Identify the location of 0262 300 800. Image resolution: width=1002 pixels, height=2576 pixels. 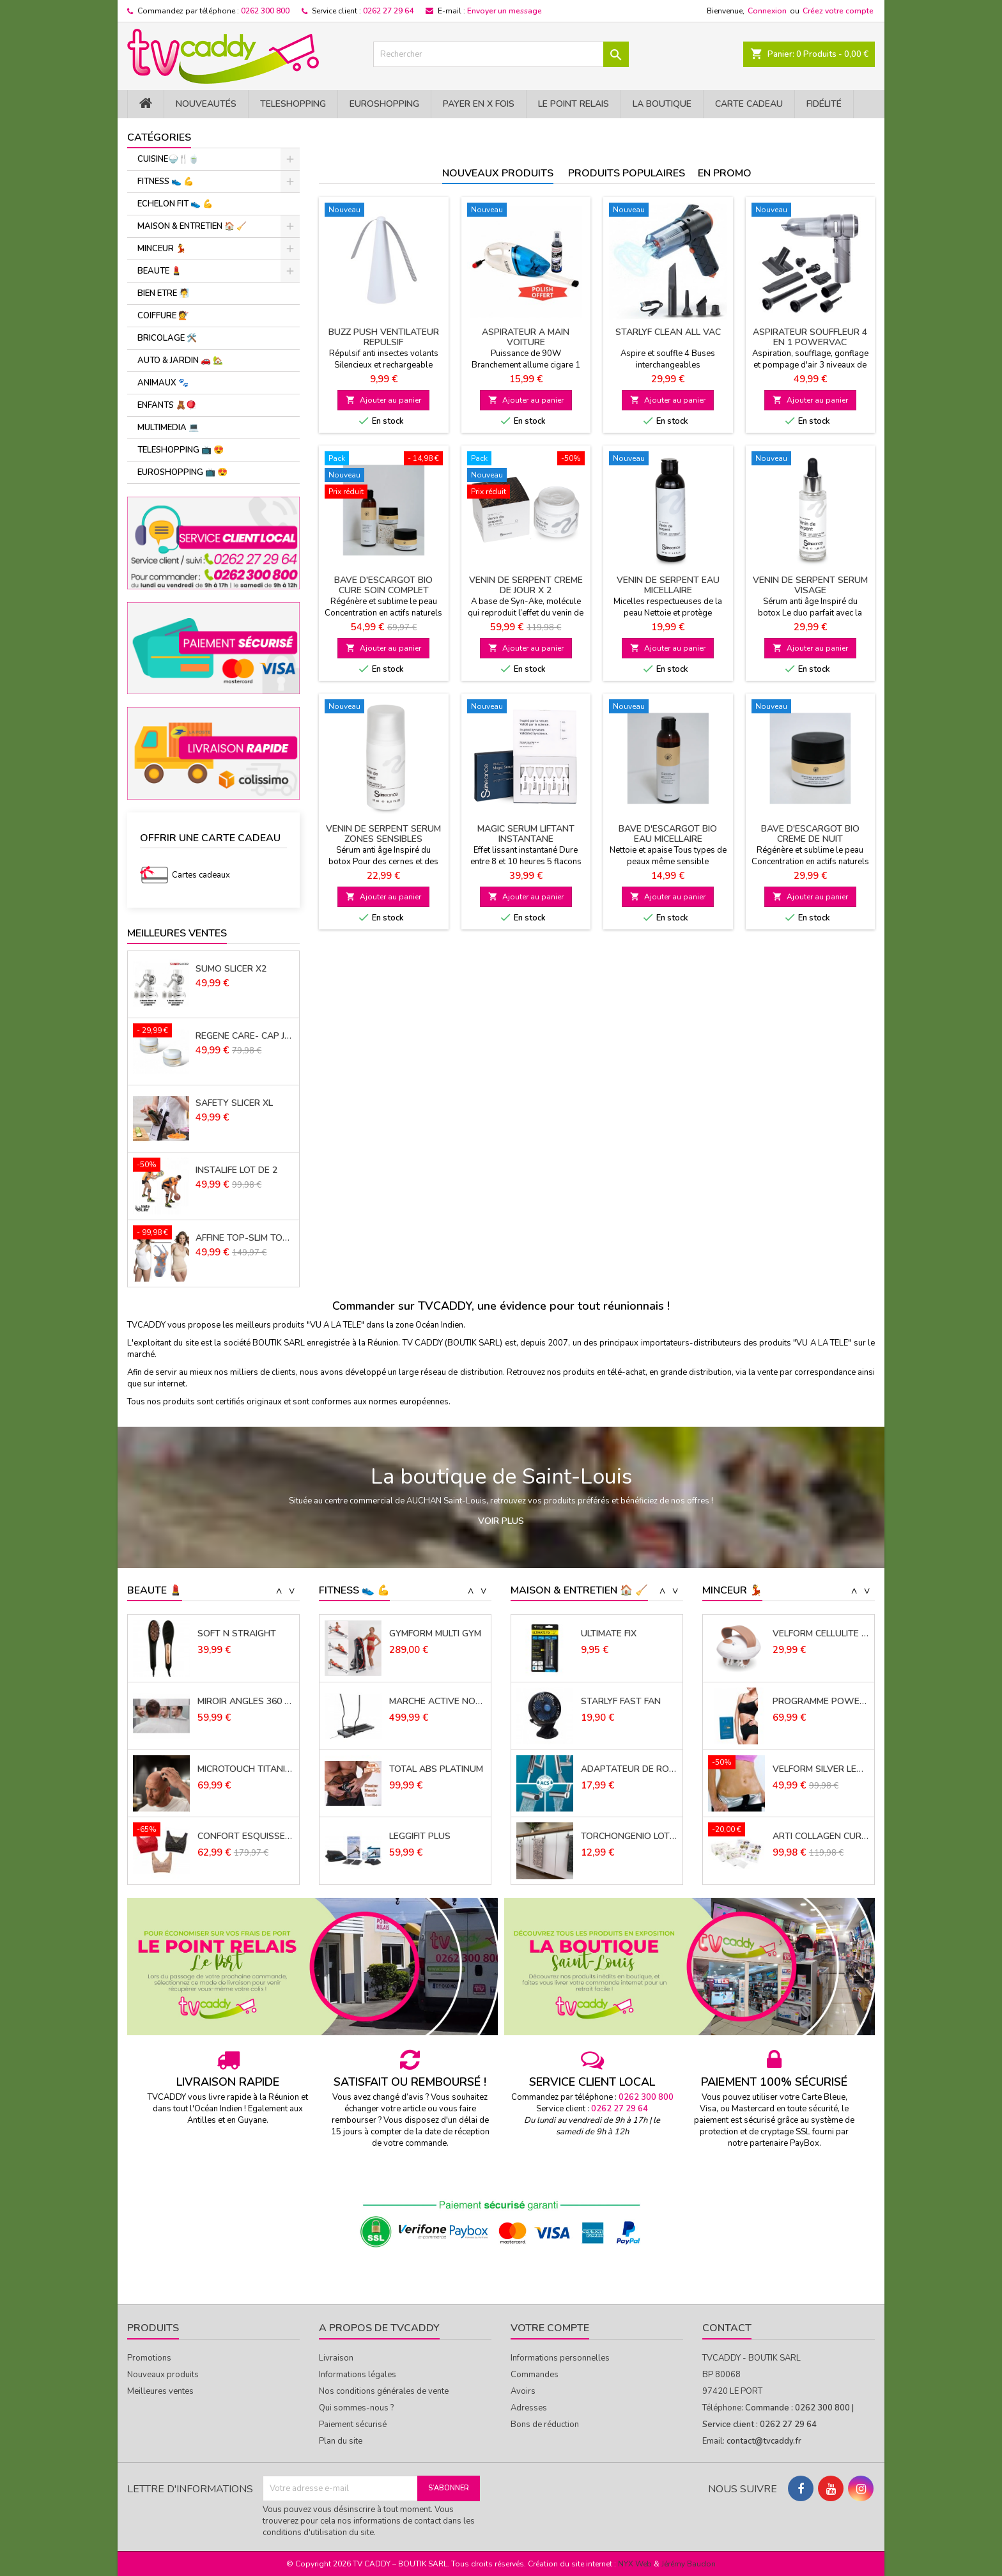
(265, 11).